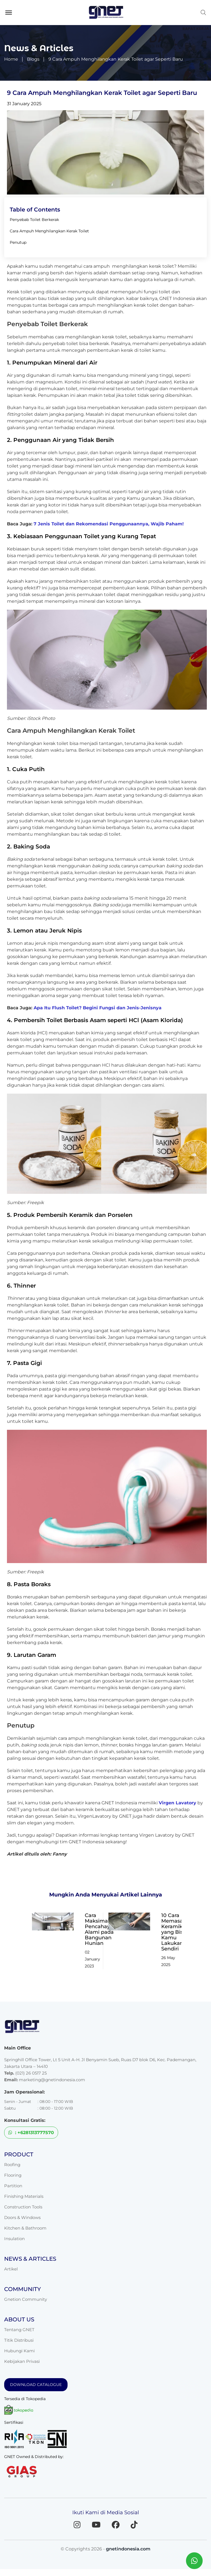 The image size is (211, 2576). I want to click on marketing@gnetindonesia.com, so click(52, 2079).